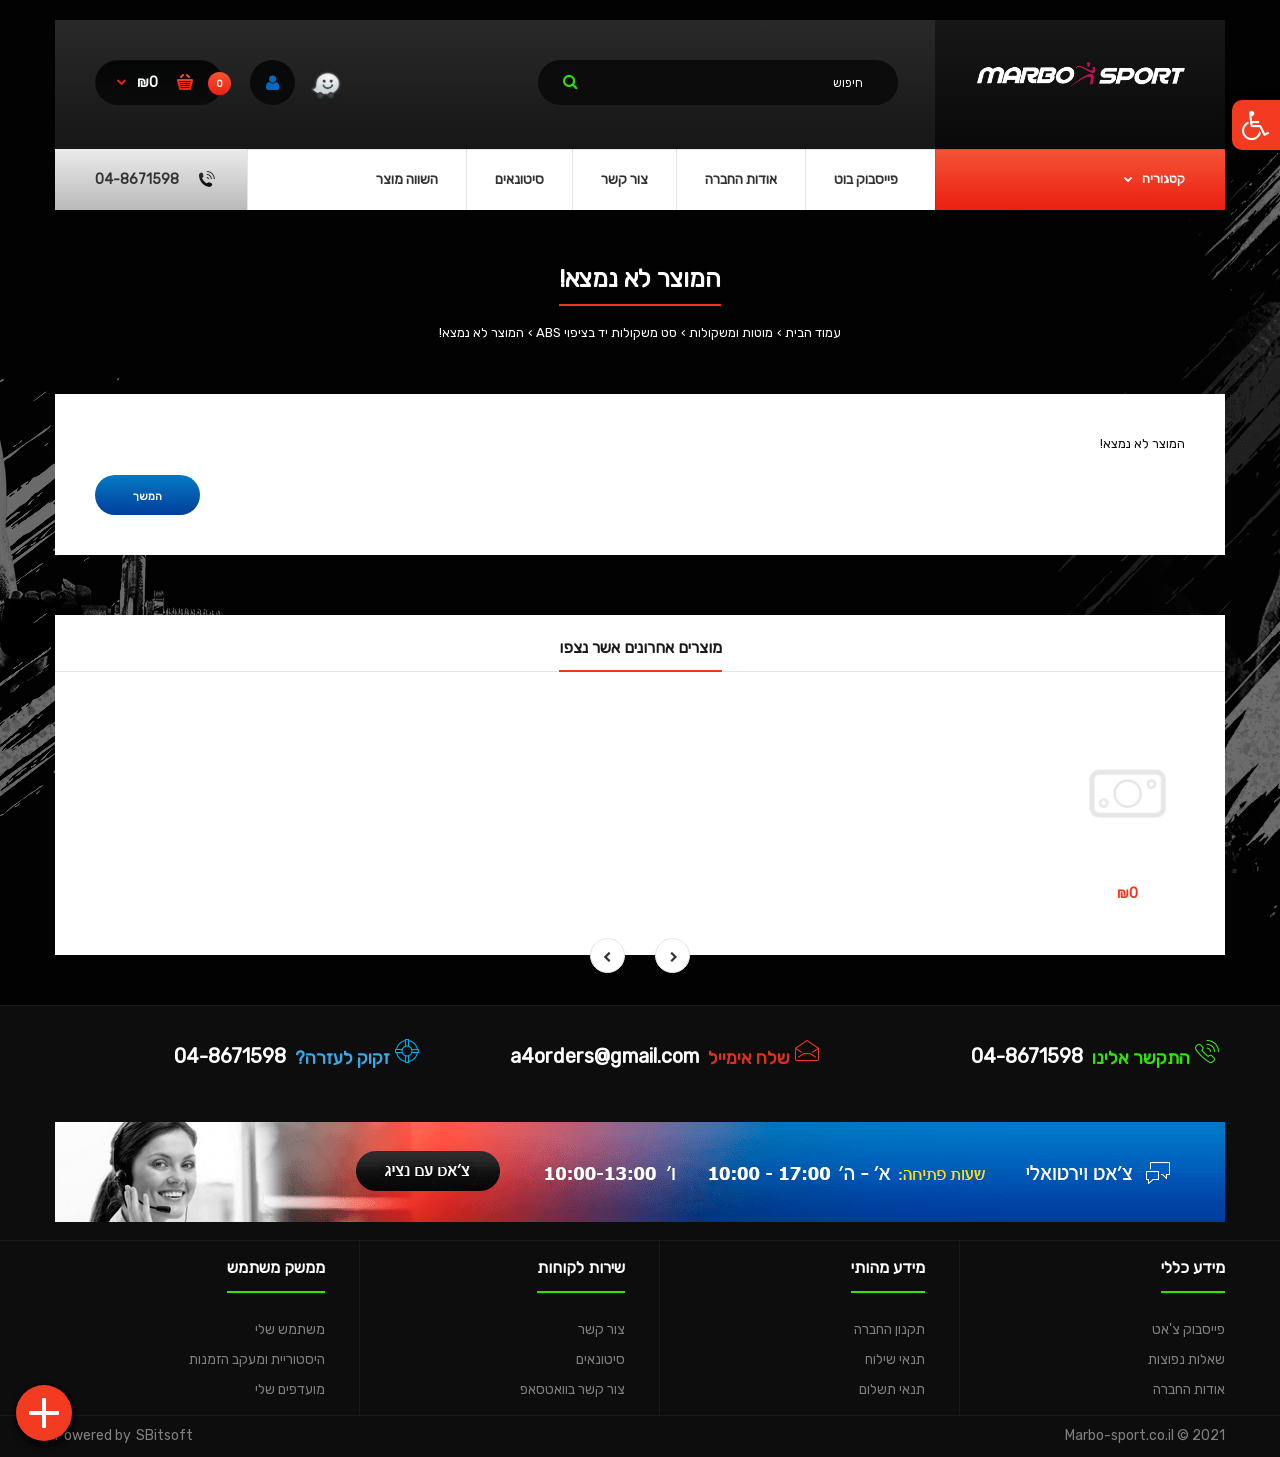 This screenshot has width=1280, height=1457. What do you see at coordinates (572, 1389) in the screenshot?
I see `צור קשר בוואטסאפ` at bounding box center [572, 1389].